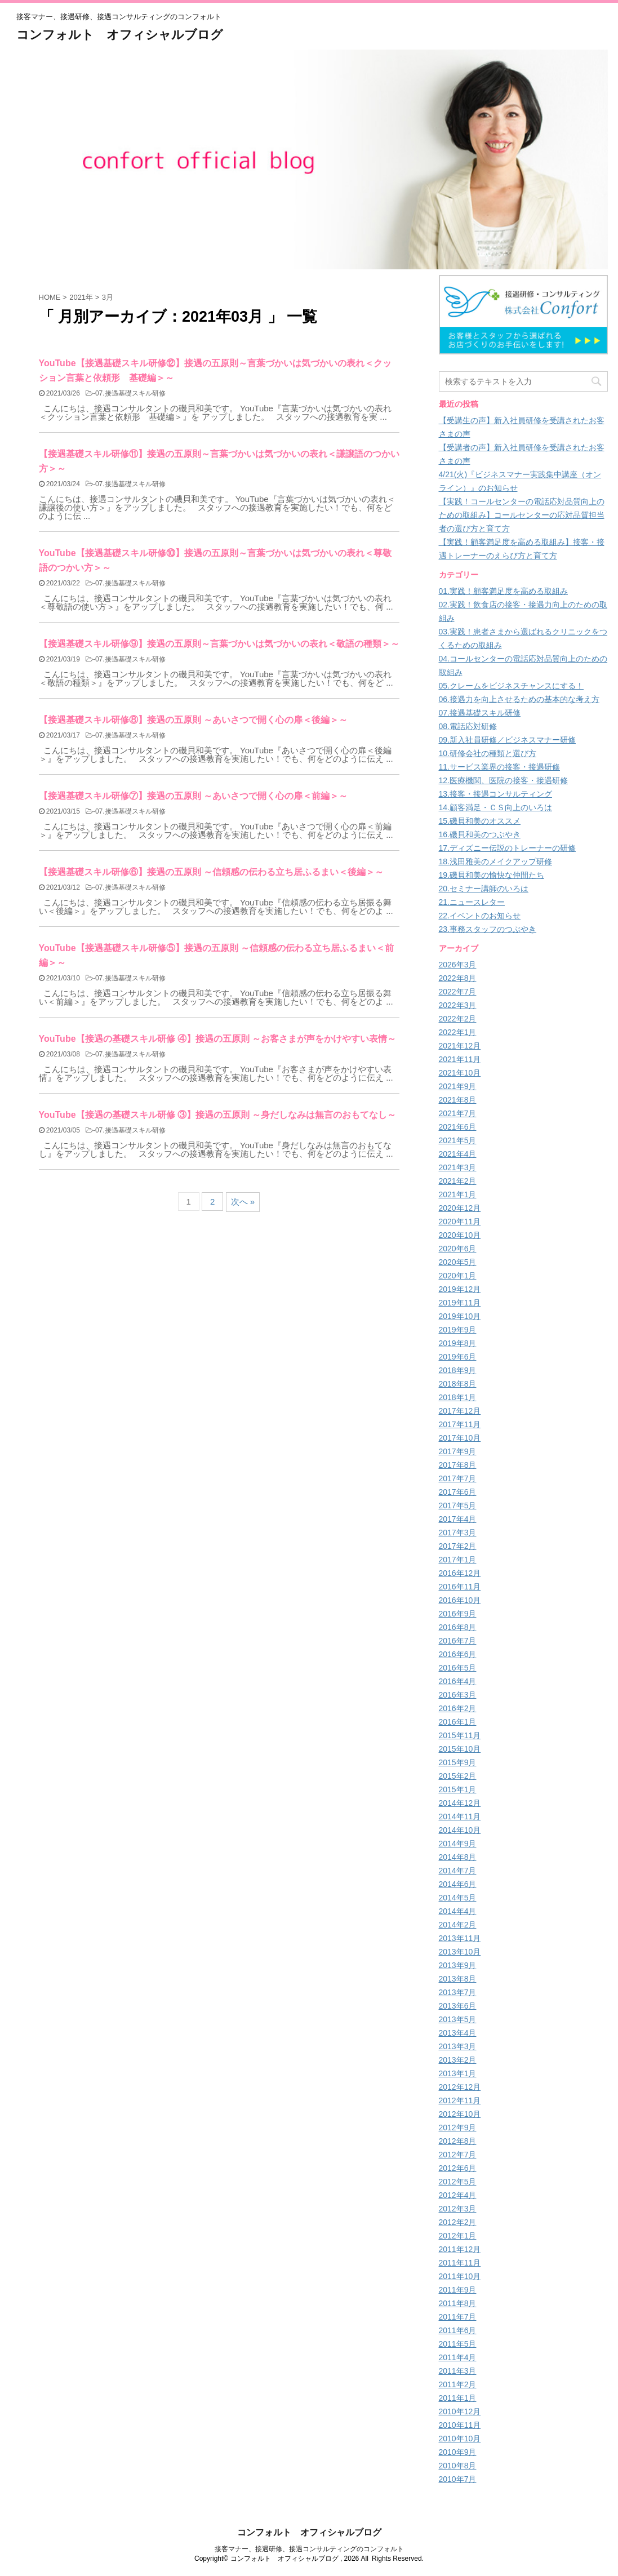 This screenshot has width=618, height=2576. What do you see at coordinates (499, 766) in the screenshot?
I see `11.サービス業界の接客・接遇研修` at bounding box center [499, 766].